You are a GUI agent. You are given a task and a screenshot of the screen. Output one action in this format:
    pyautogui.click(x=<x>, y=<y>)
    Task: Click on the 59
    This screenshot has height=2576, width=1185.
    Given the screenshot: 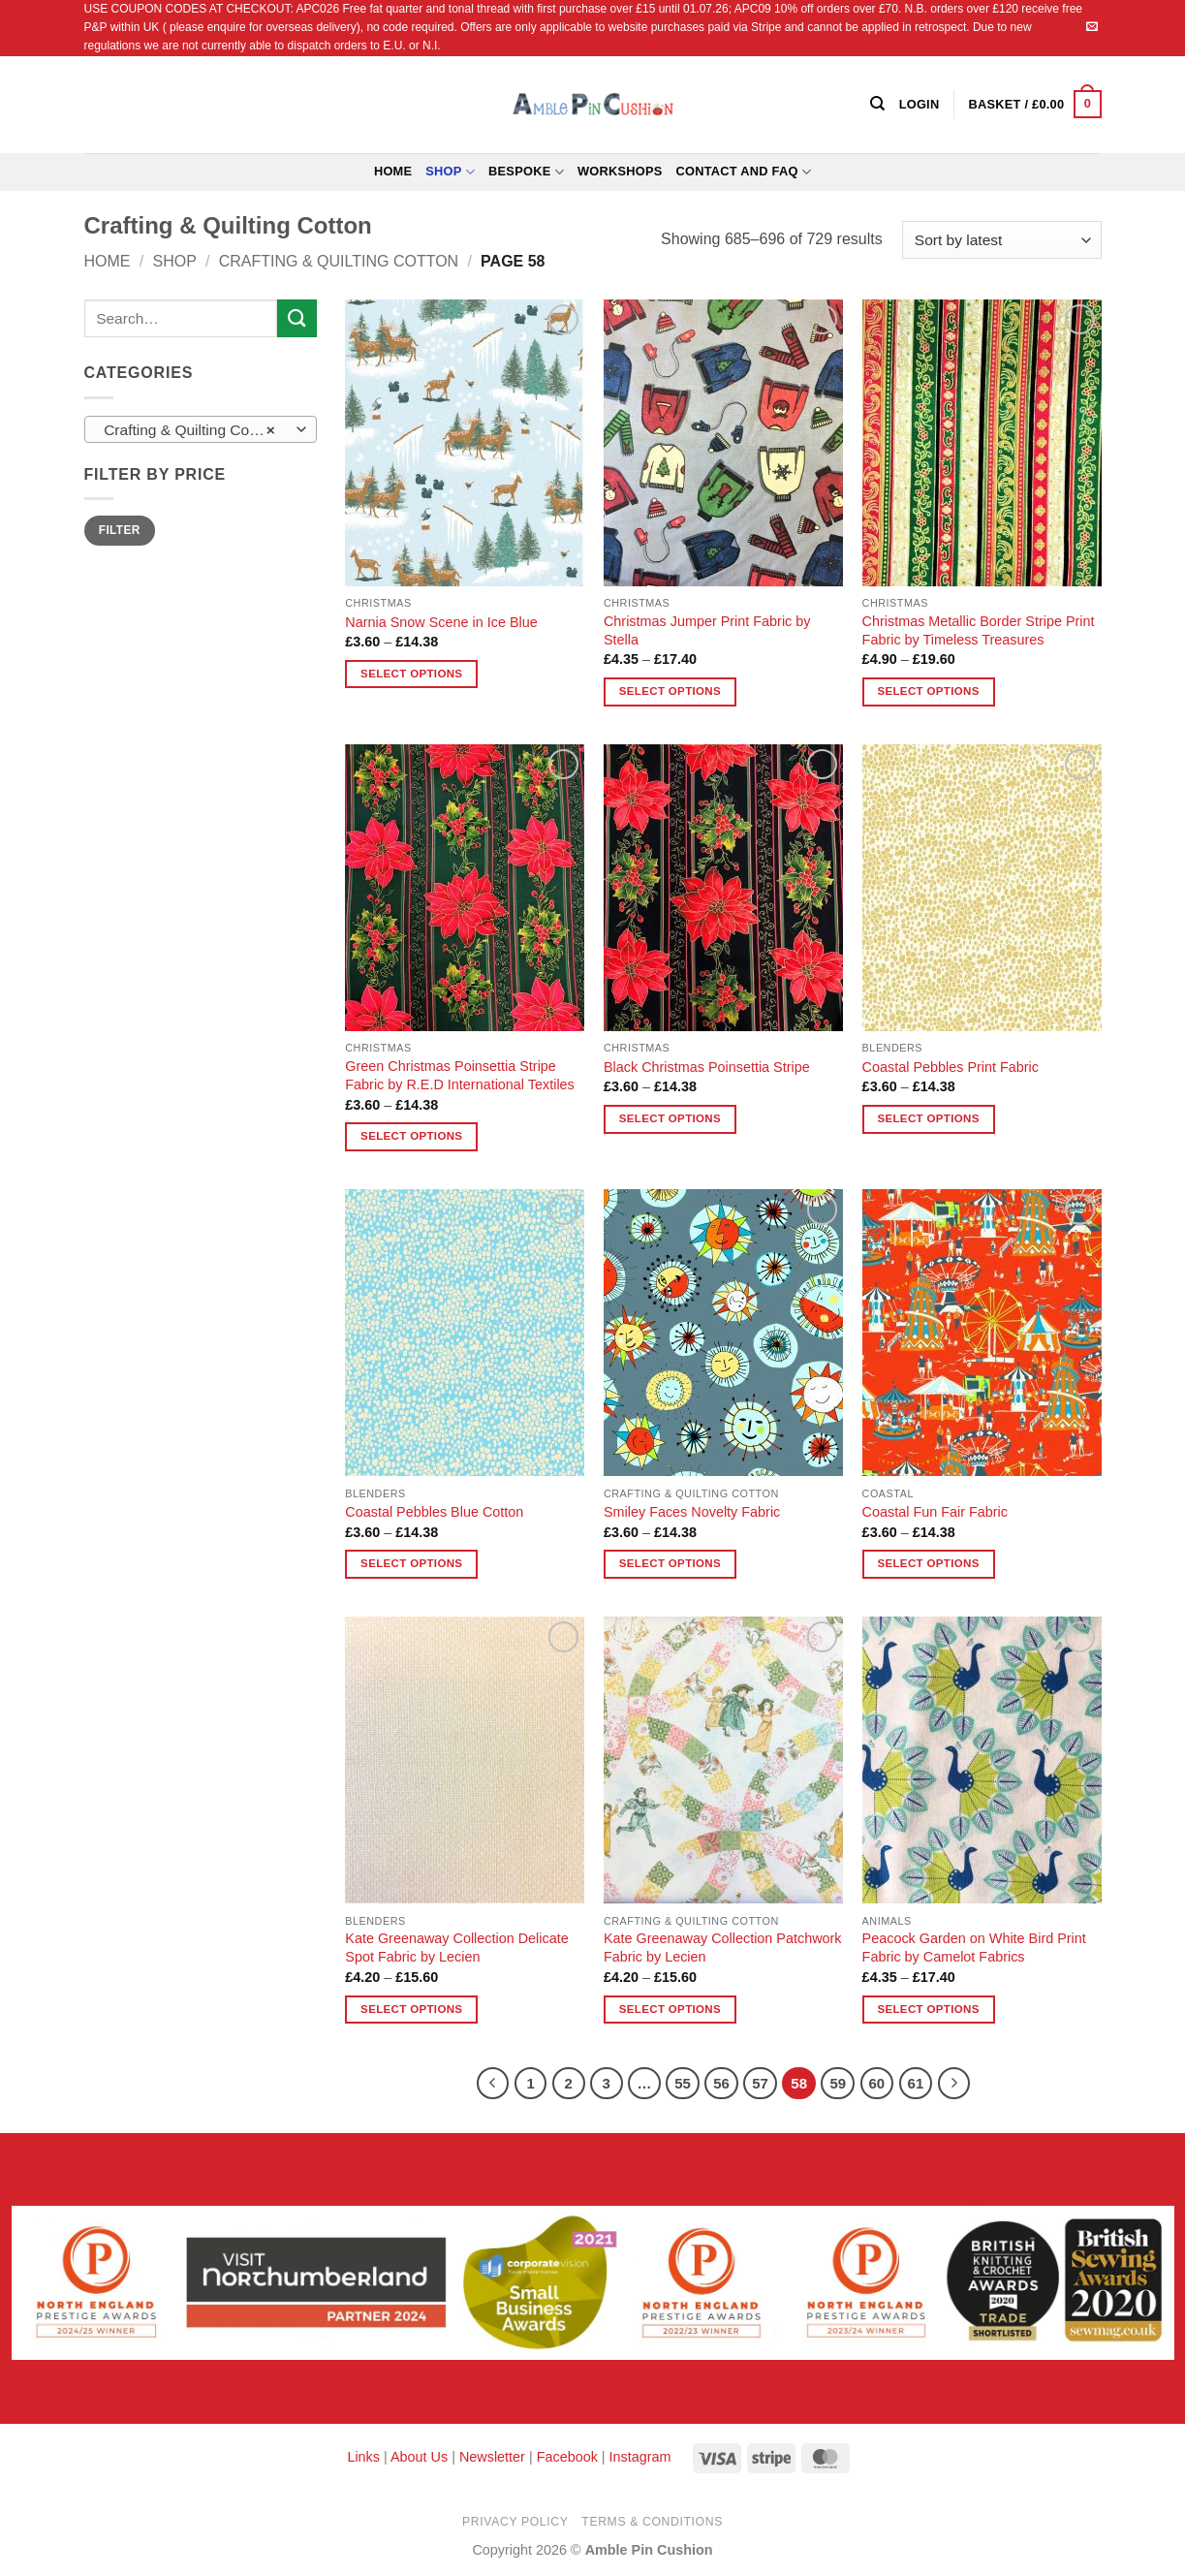 What is the action you would take?
    pyautogui.click(x=837, y=2083)
    